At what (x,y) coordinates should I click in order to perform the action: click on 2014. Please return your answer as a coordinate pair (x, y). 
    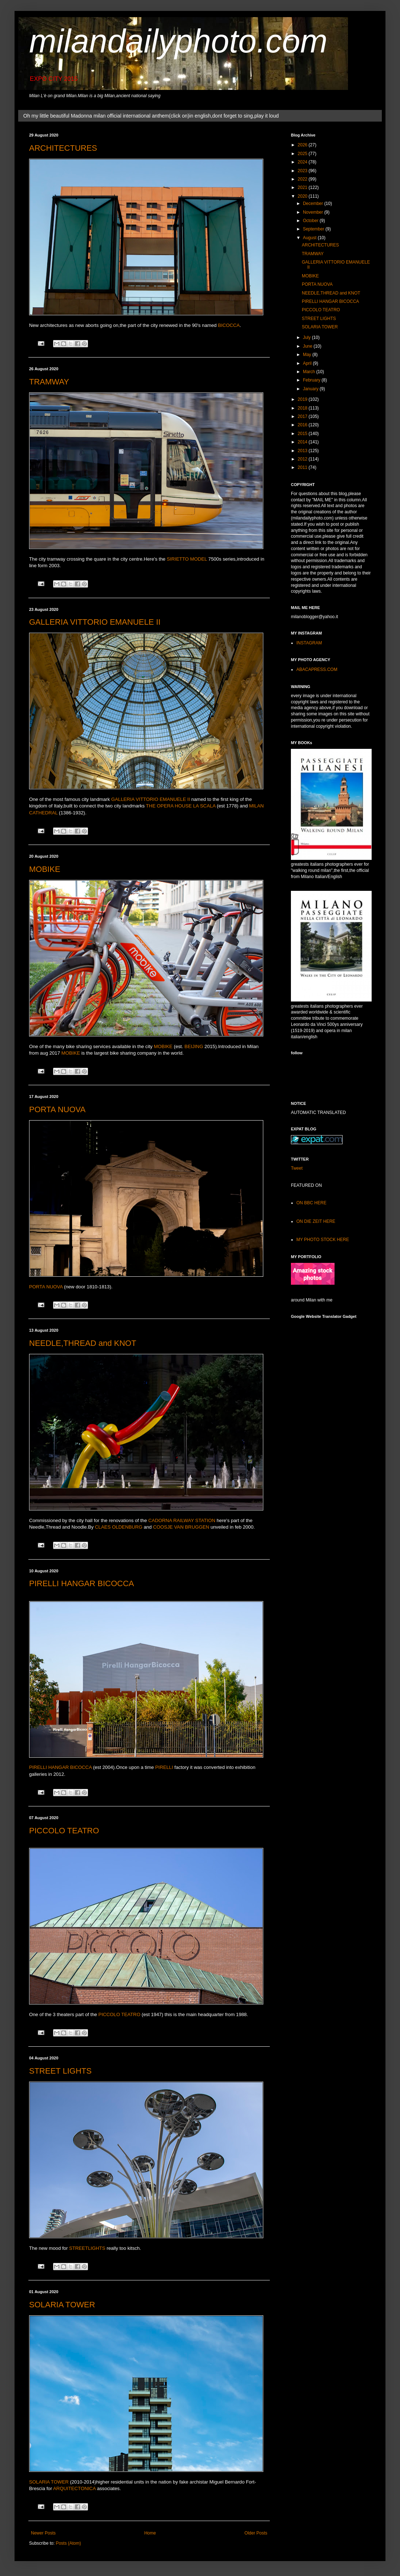
    Looking at the image, I should click on (303, 442).